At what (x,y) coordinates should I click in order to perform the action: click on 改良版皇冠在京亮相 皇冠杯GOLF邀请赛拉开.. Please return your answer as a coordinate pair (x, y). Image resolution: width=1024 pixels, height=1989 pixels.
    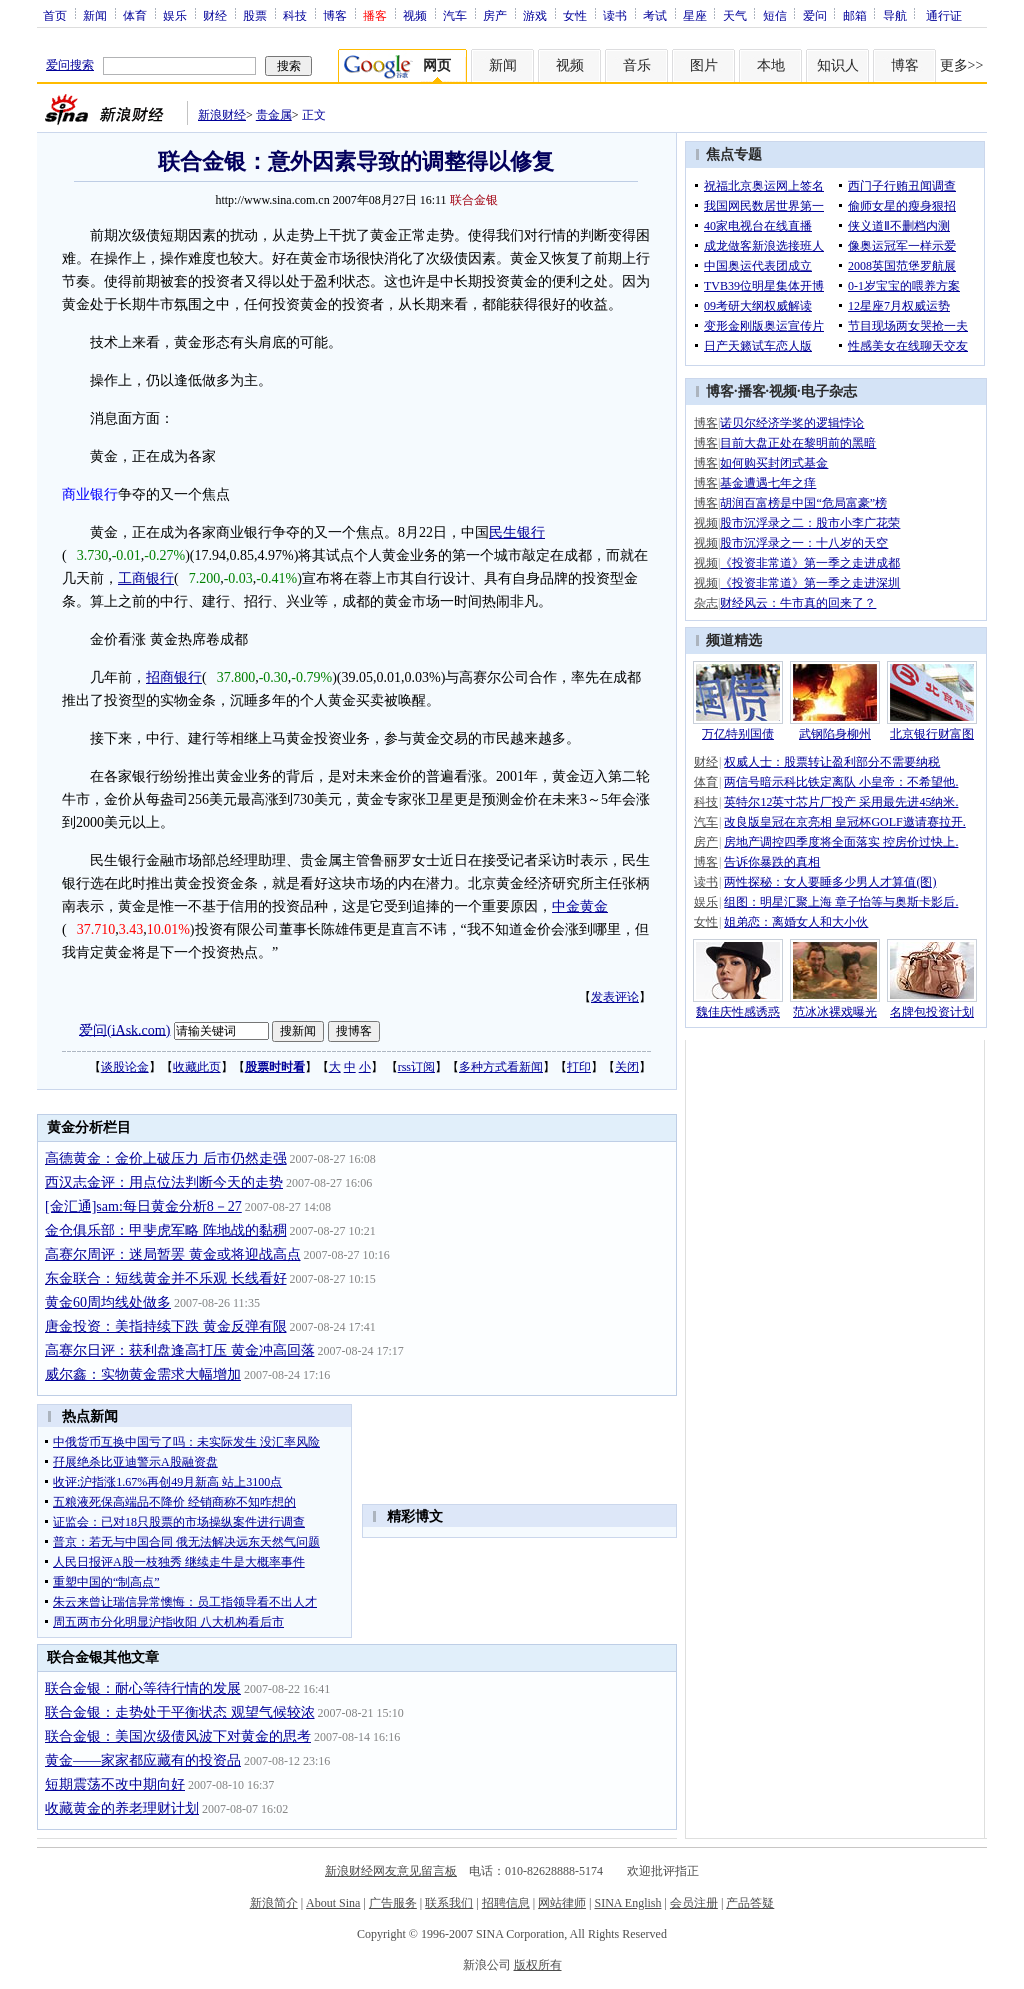
    Looking at the image, I should click on (844, 822).